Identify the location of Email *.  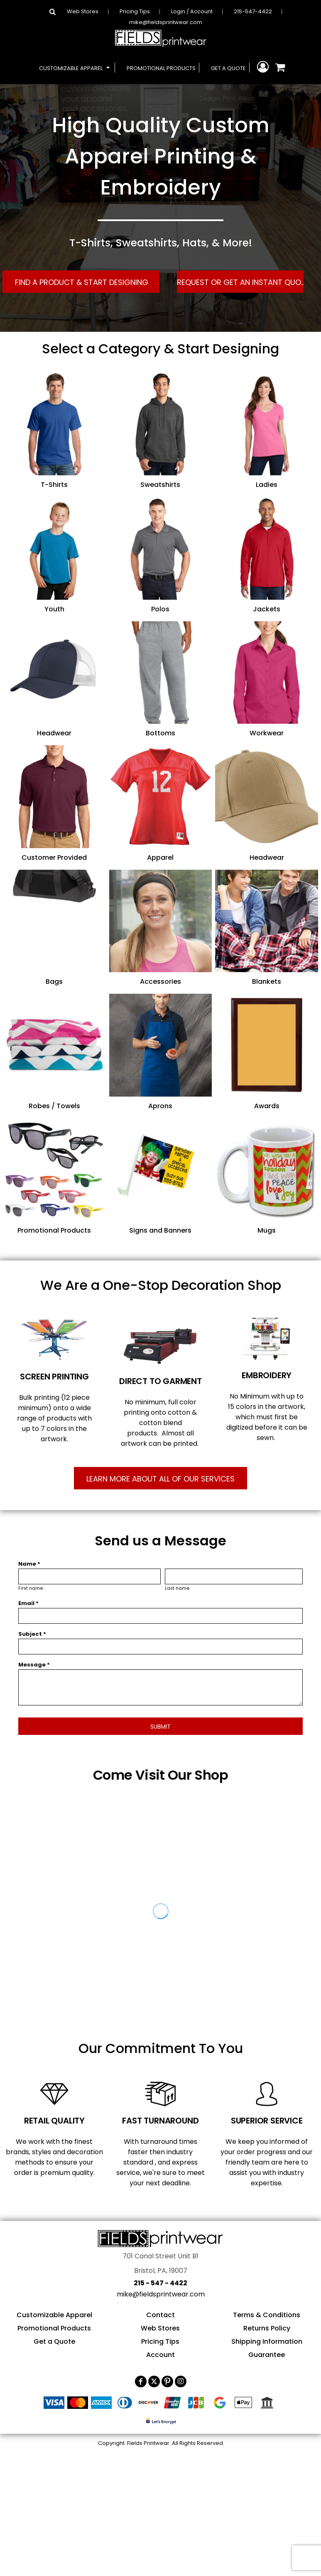
(28, 1603).